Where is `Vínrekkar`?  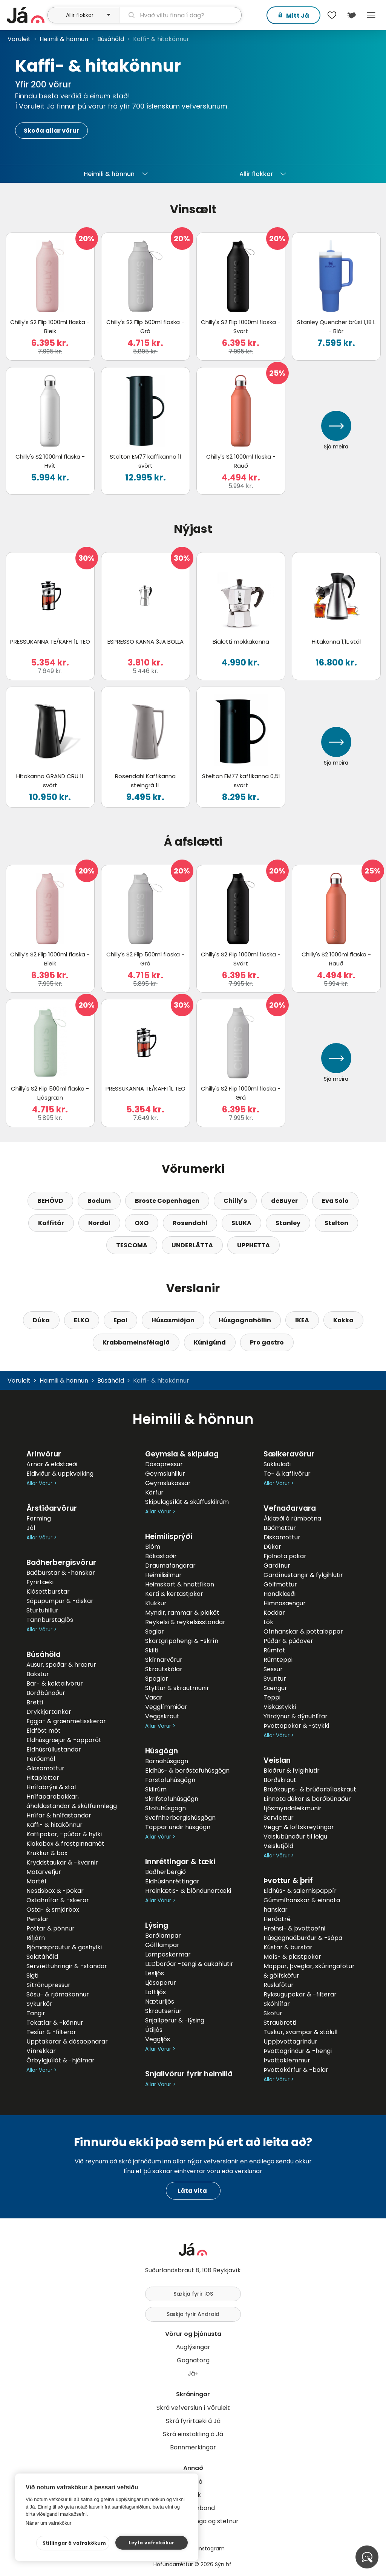 Vínrekkar is located at coordinates (41, 2051).